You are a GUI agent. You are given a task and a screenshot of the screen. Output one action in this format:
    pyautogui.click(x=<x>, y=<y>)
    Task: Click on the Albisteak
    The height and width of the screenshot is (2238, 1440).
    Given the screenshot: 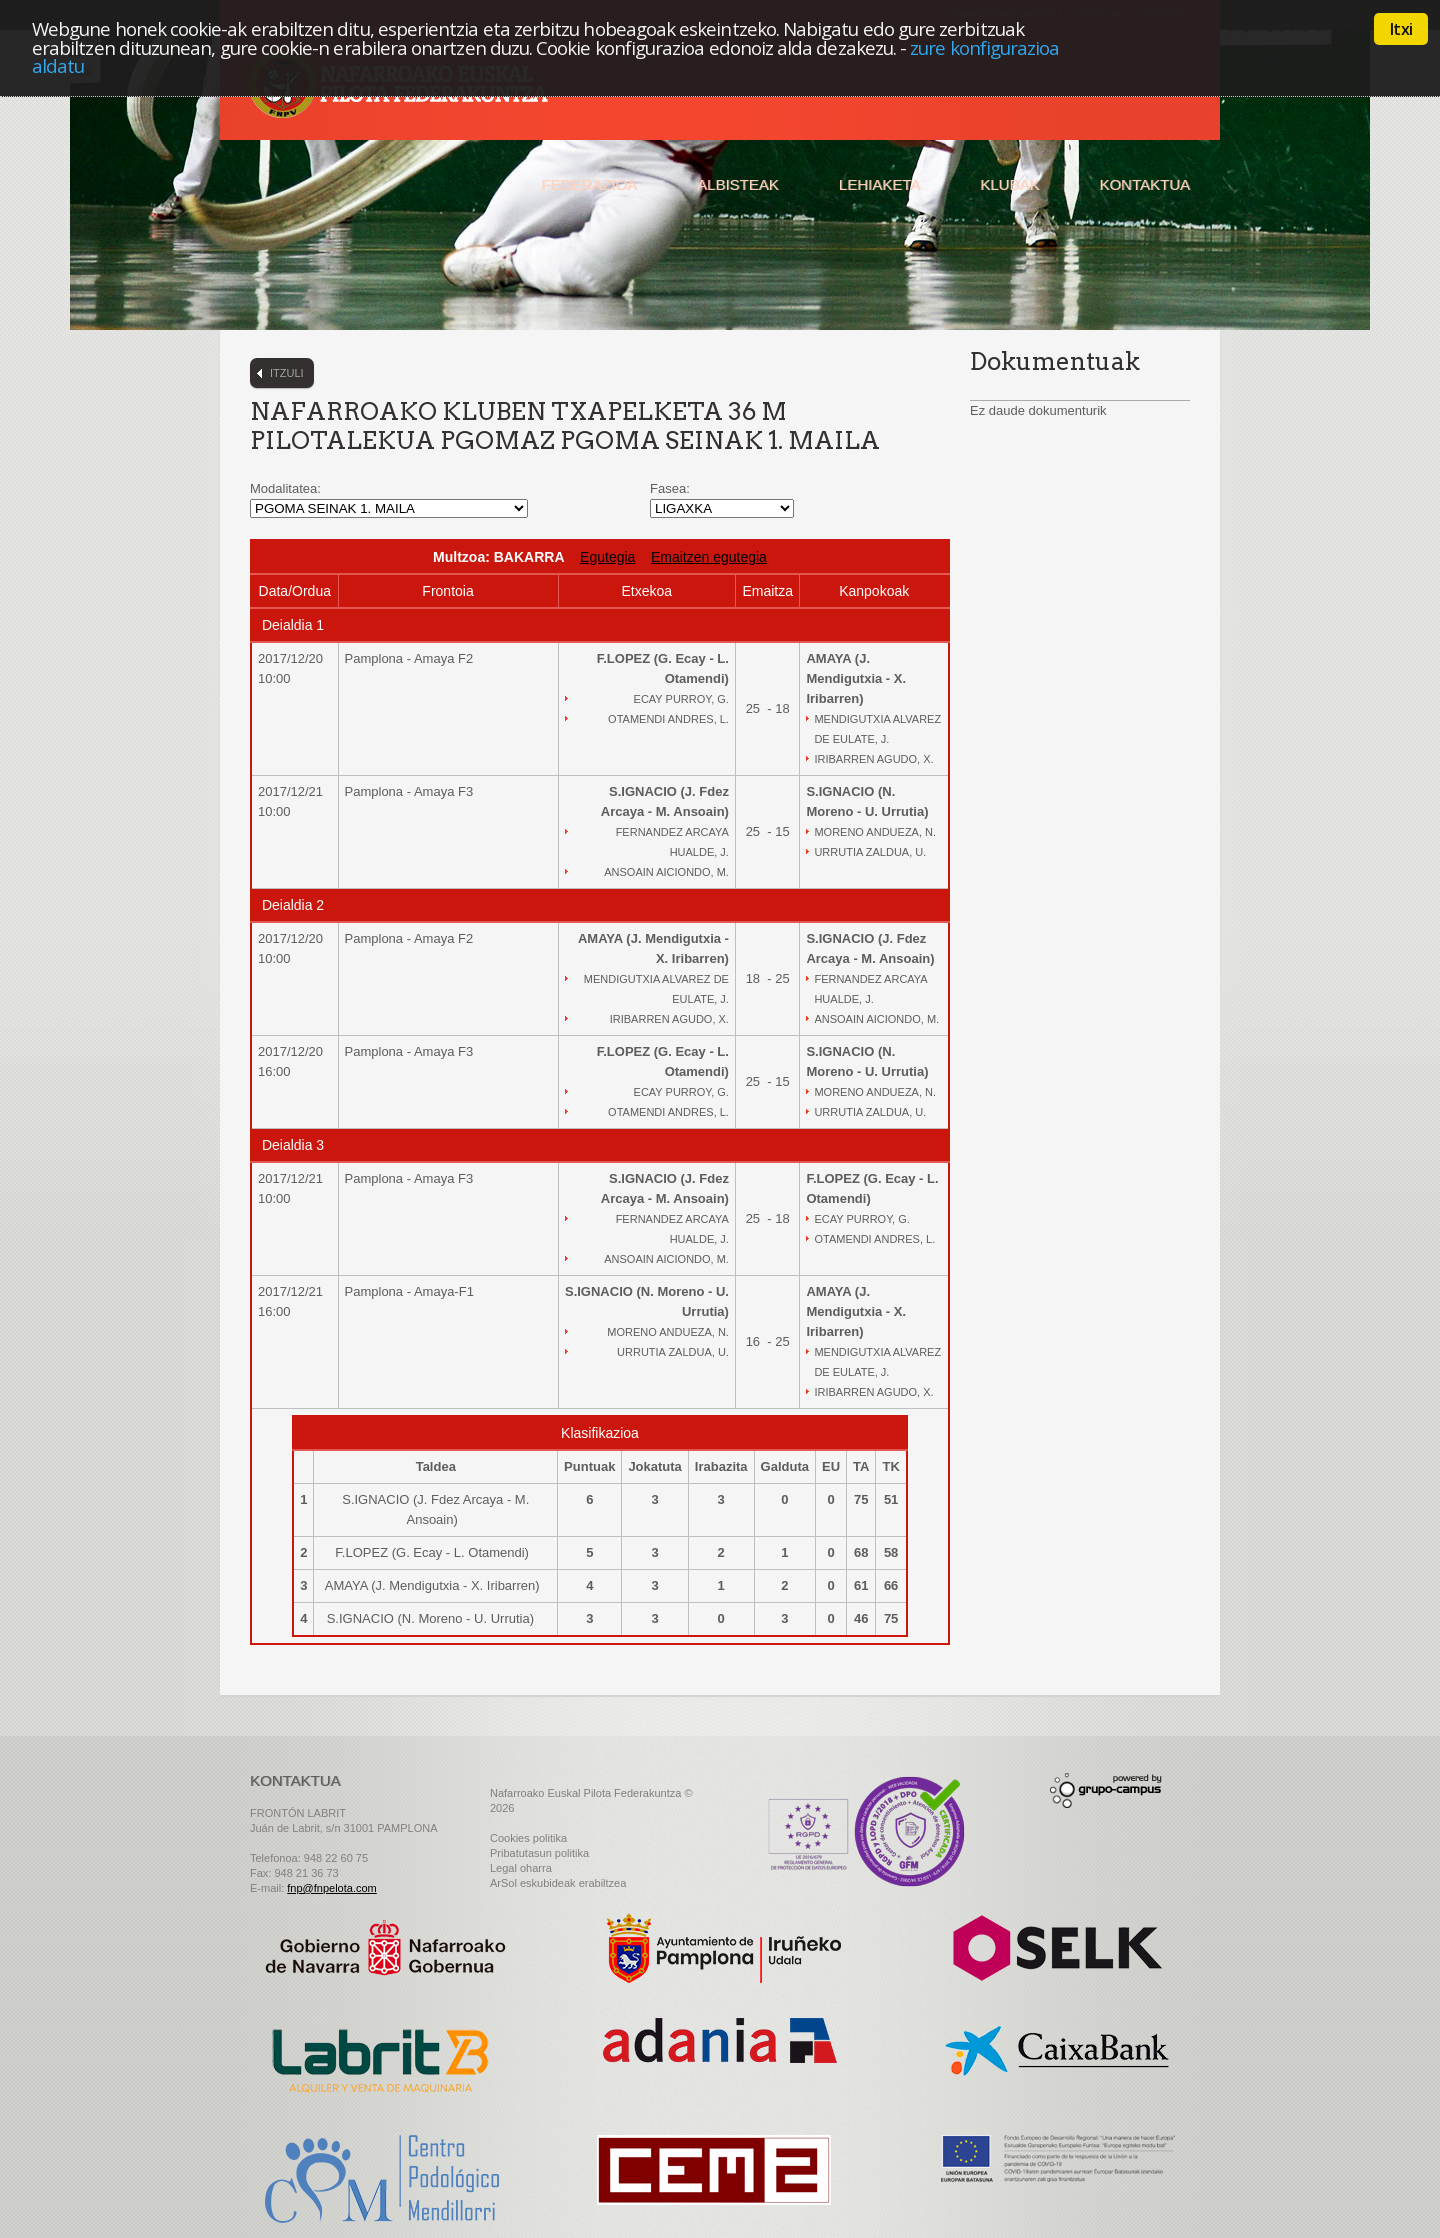 What is the action you would take?
    pyautogui.click(x=738, y=184)
    